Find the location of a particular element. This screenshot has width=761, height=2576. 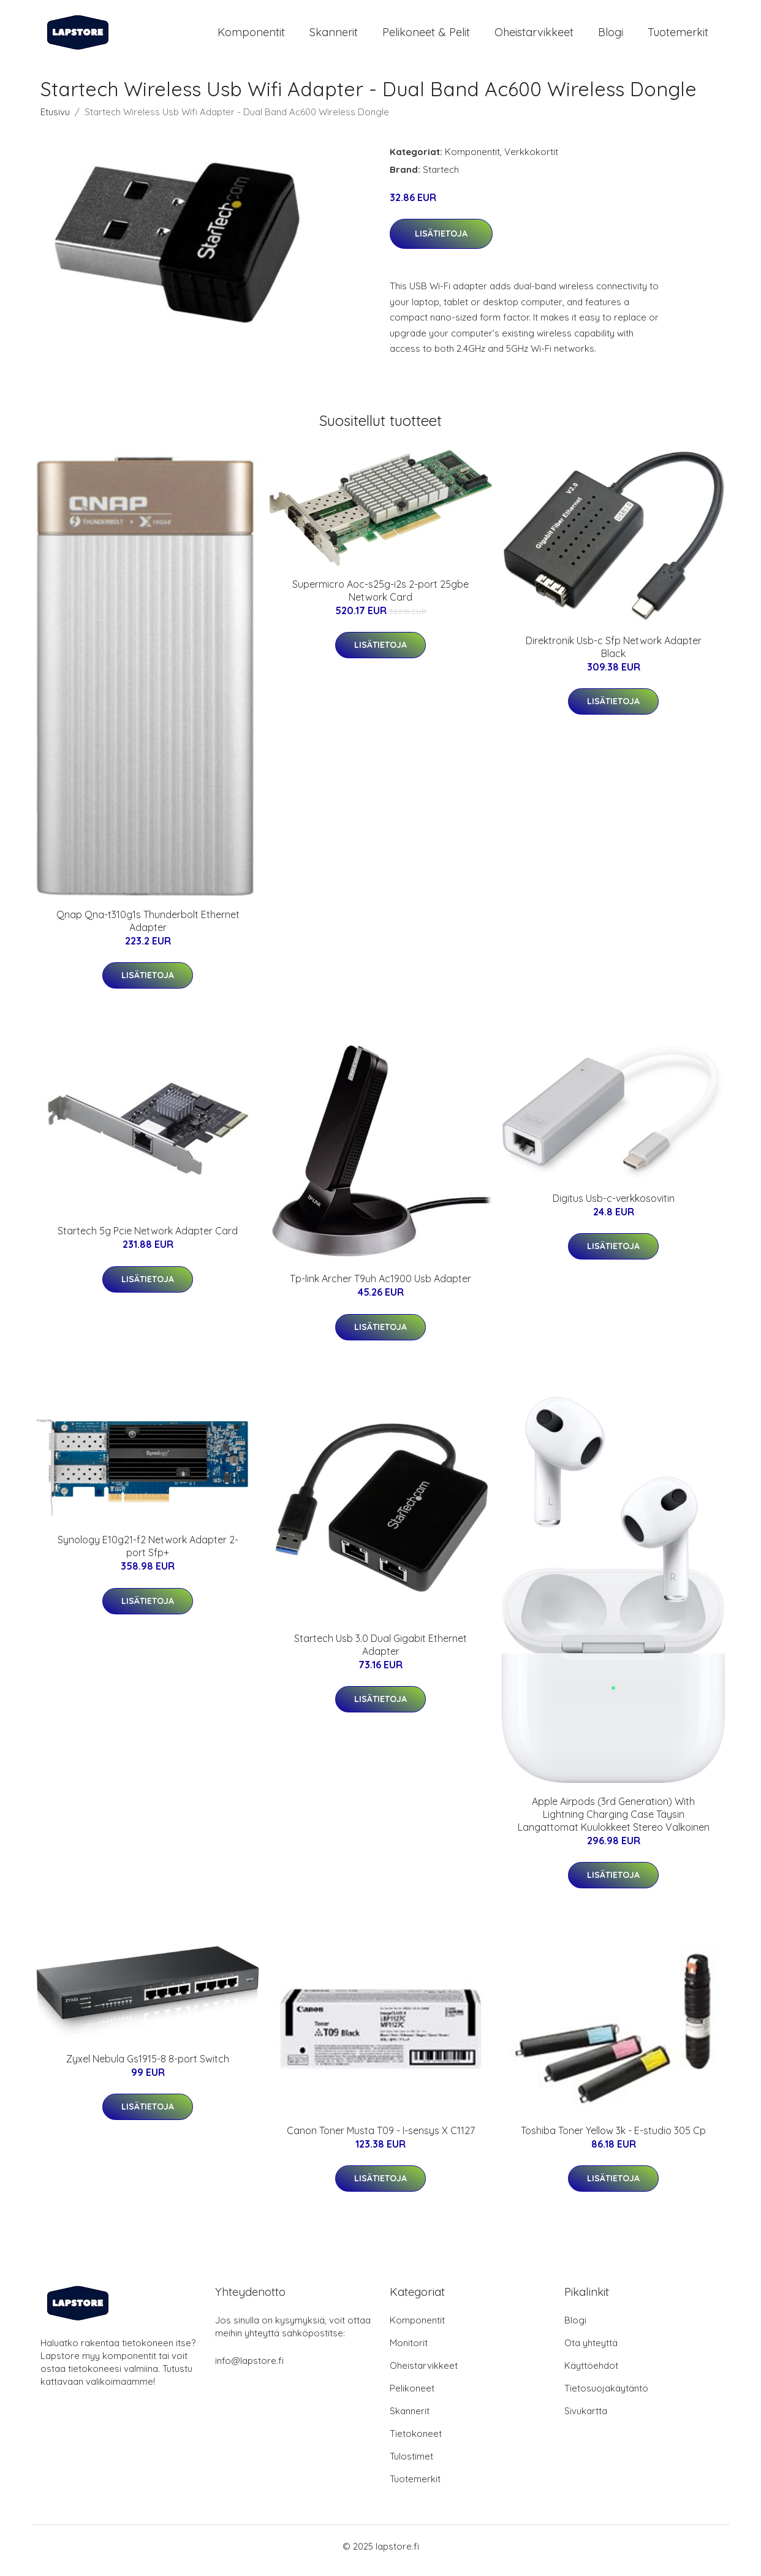

Tietosuojakäytäntö is located at coordinates (606, 2397).